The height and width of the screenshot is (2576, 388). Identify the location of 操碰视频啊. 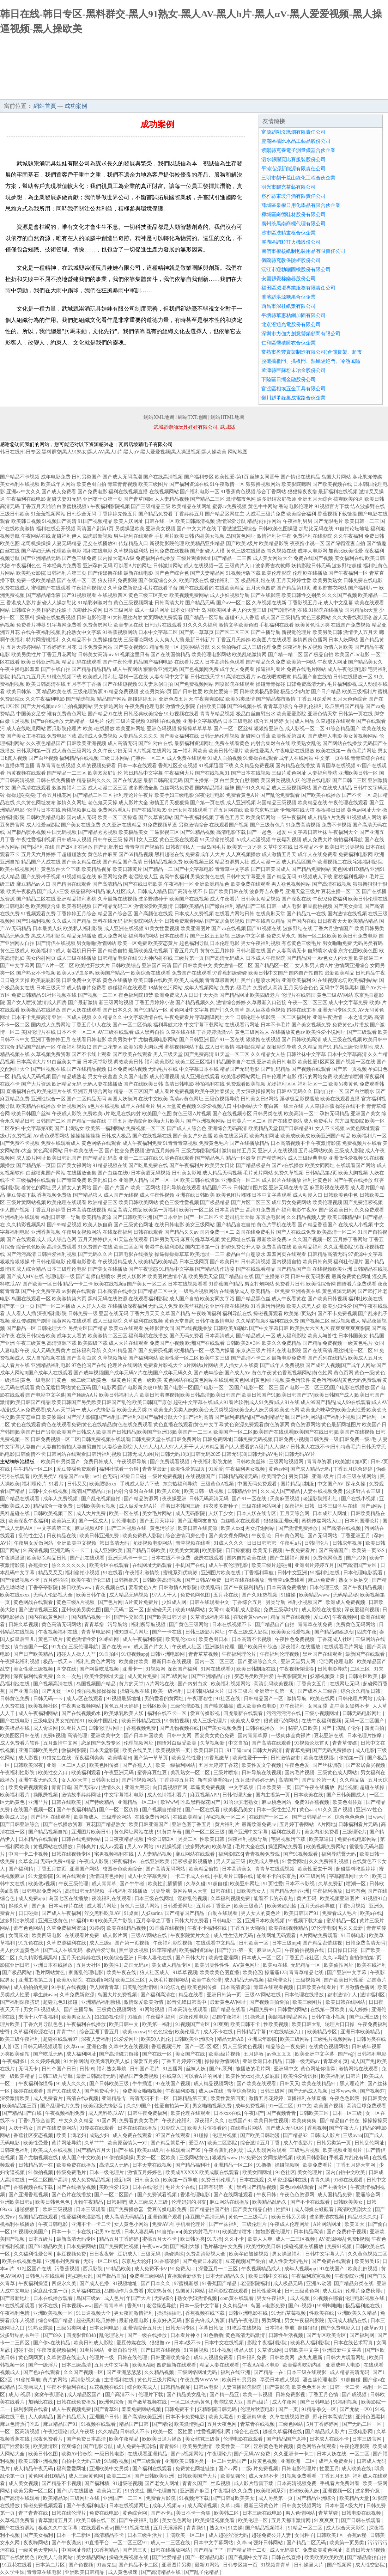
(288, 2165).